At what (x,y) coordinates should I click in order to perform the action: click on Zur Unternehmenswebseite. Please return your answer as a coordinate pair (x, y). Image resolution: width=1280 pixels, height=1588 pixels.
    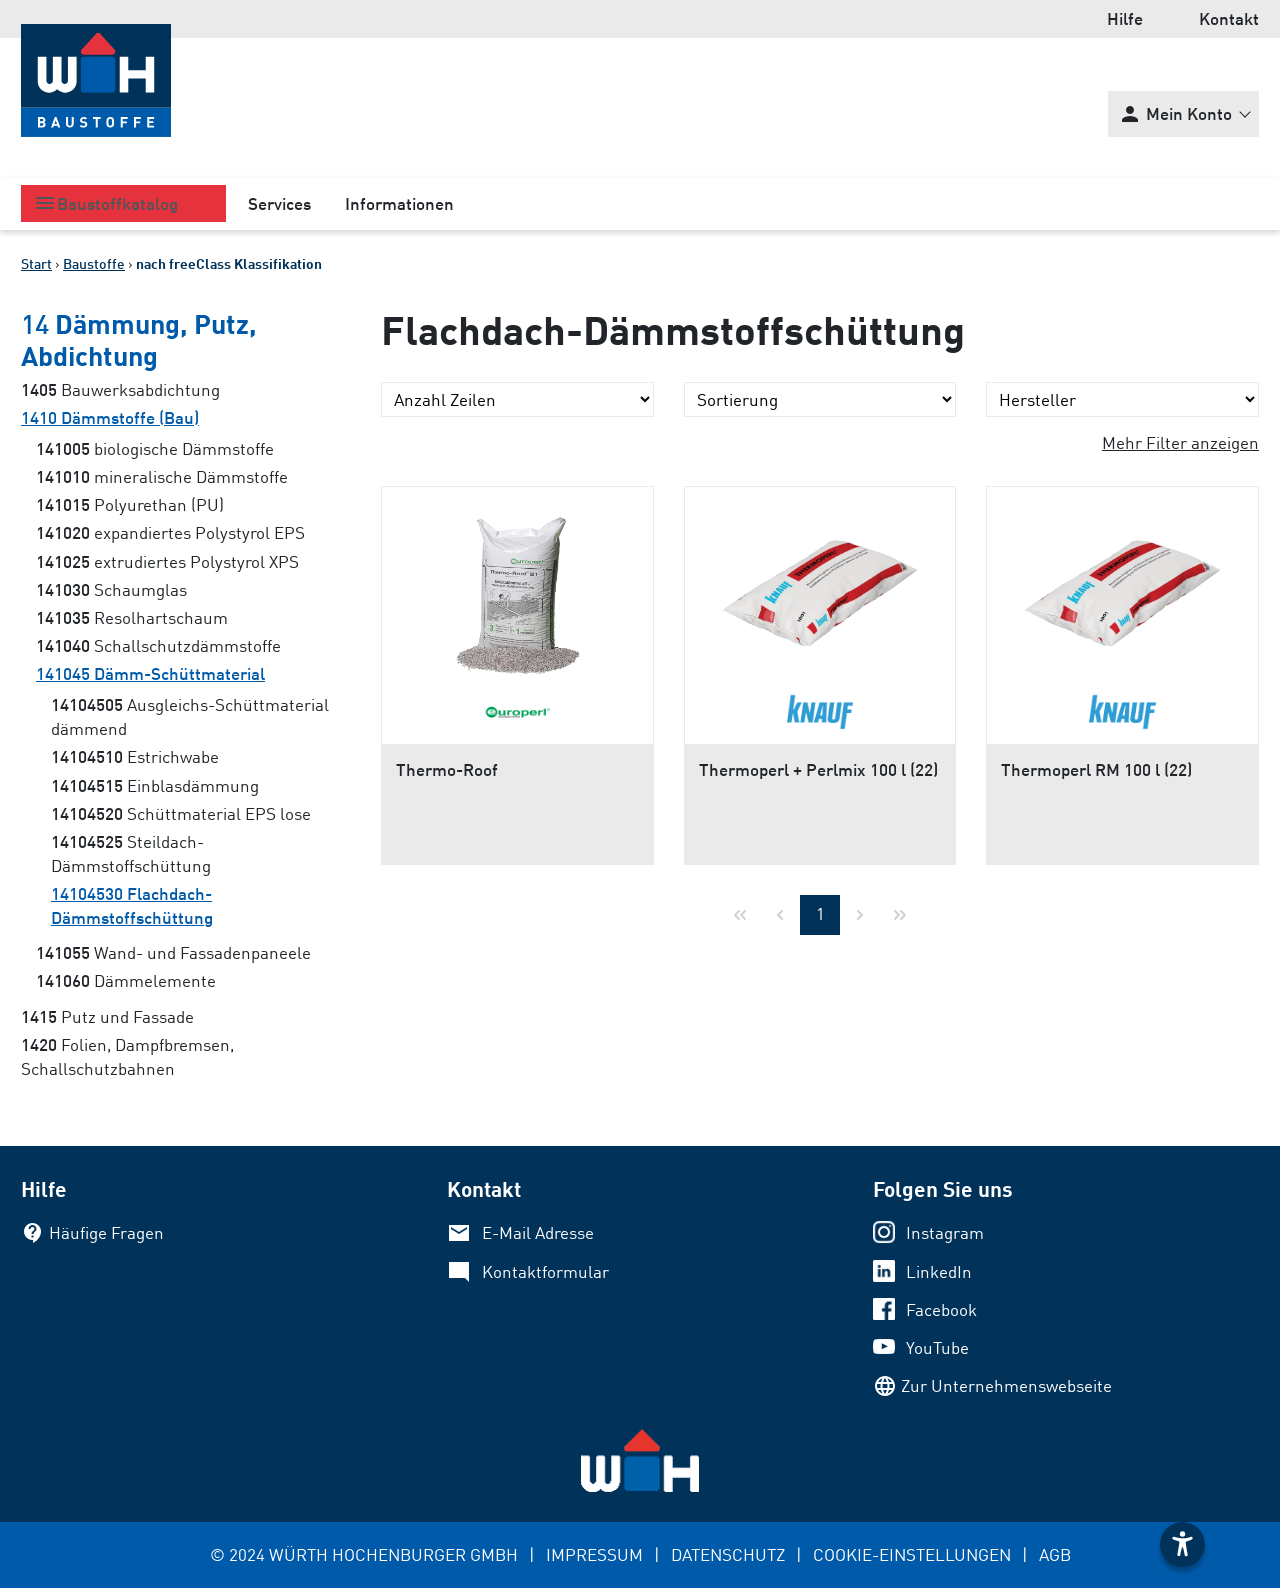
    Looking at the image, I should click on (1006, 1385).